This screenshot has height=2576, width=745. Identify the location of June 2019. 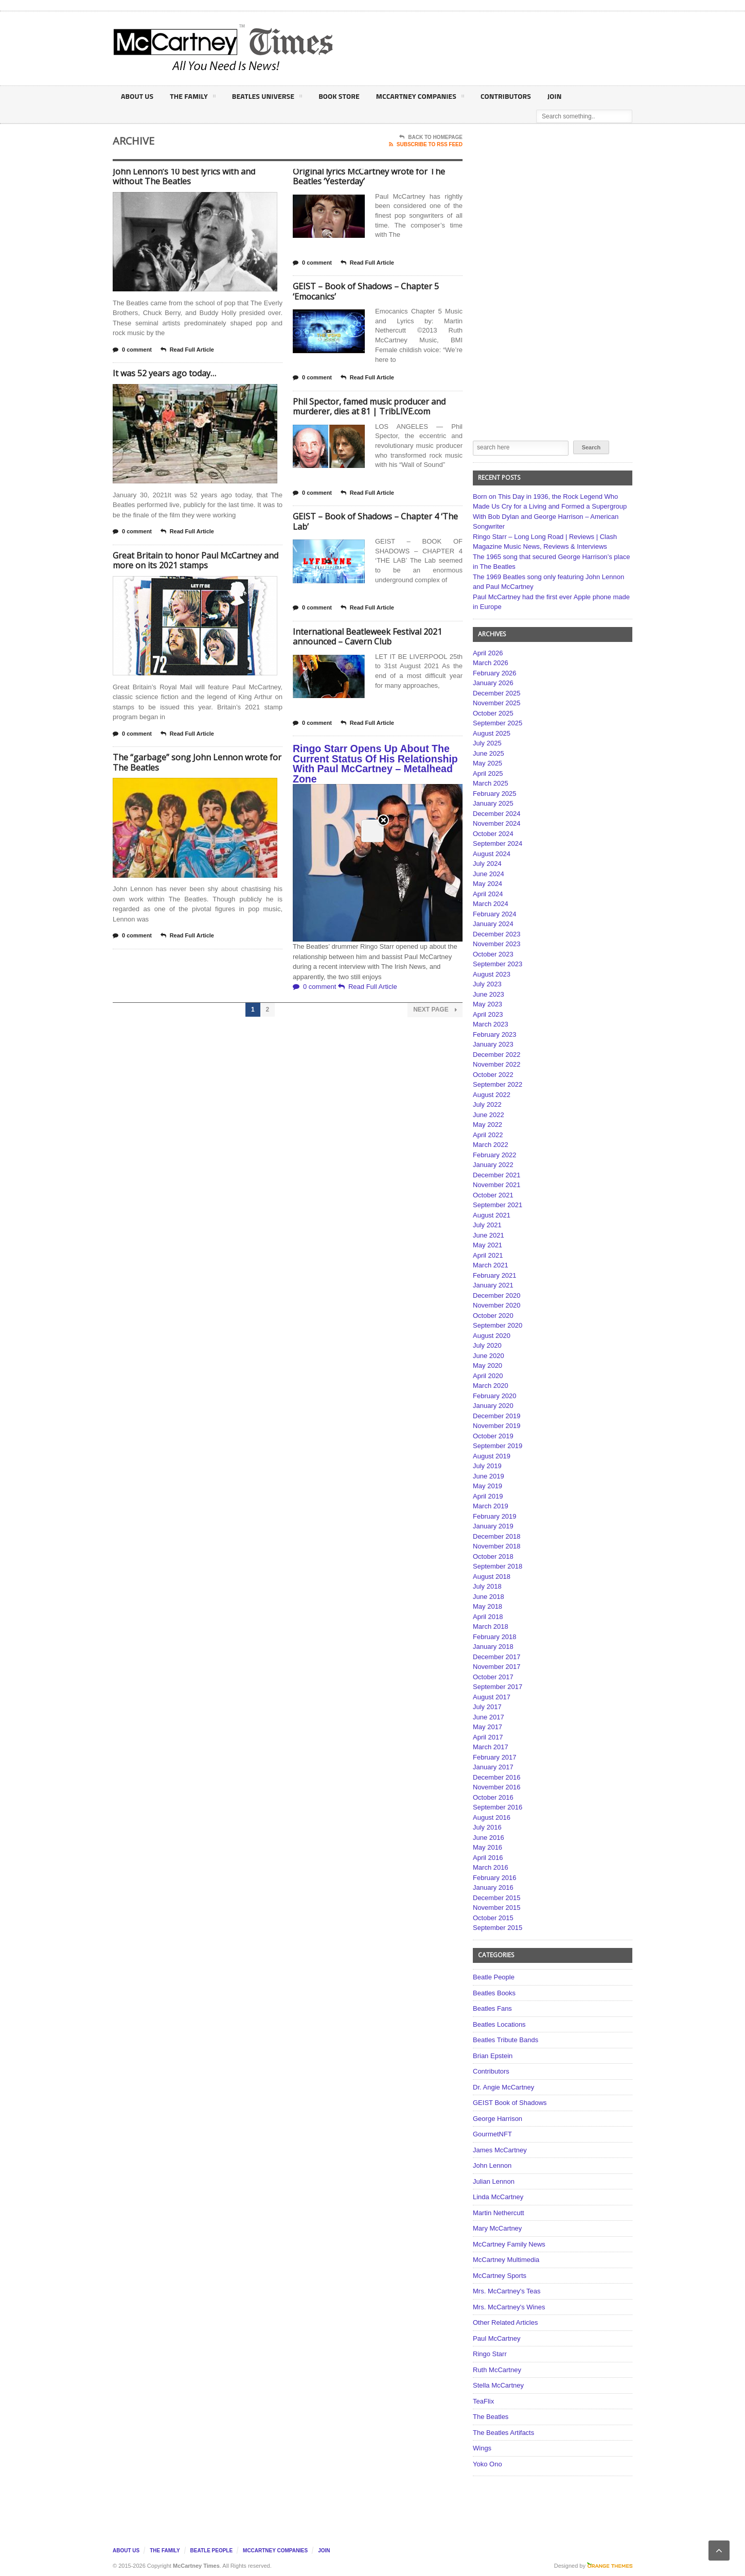
(488, 1476).